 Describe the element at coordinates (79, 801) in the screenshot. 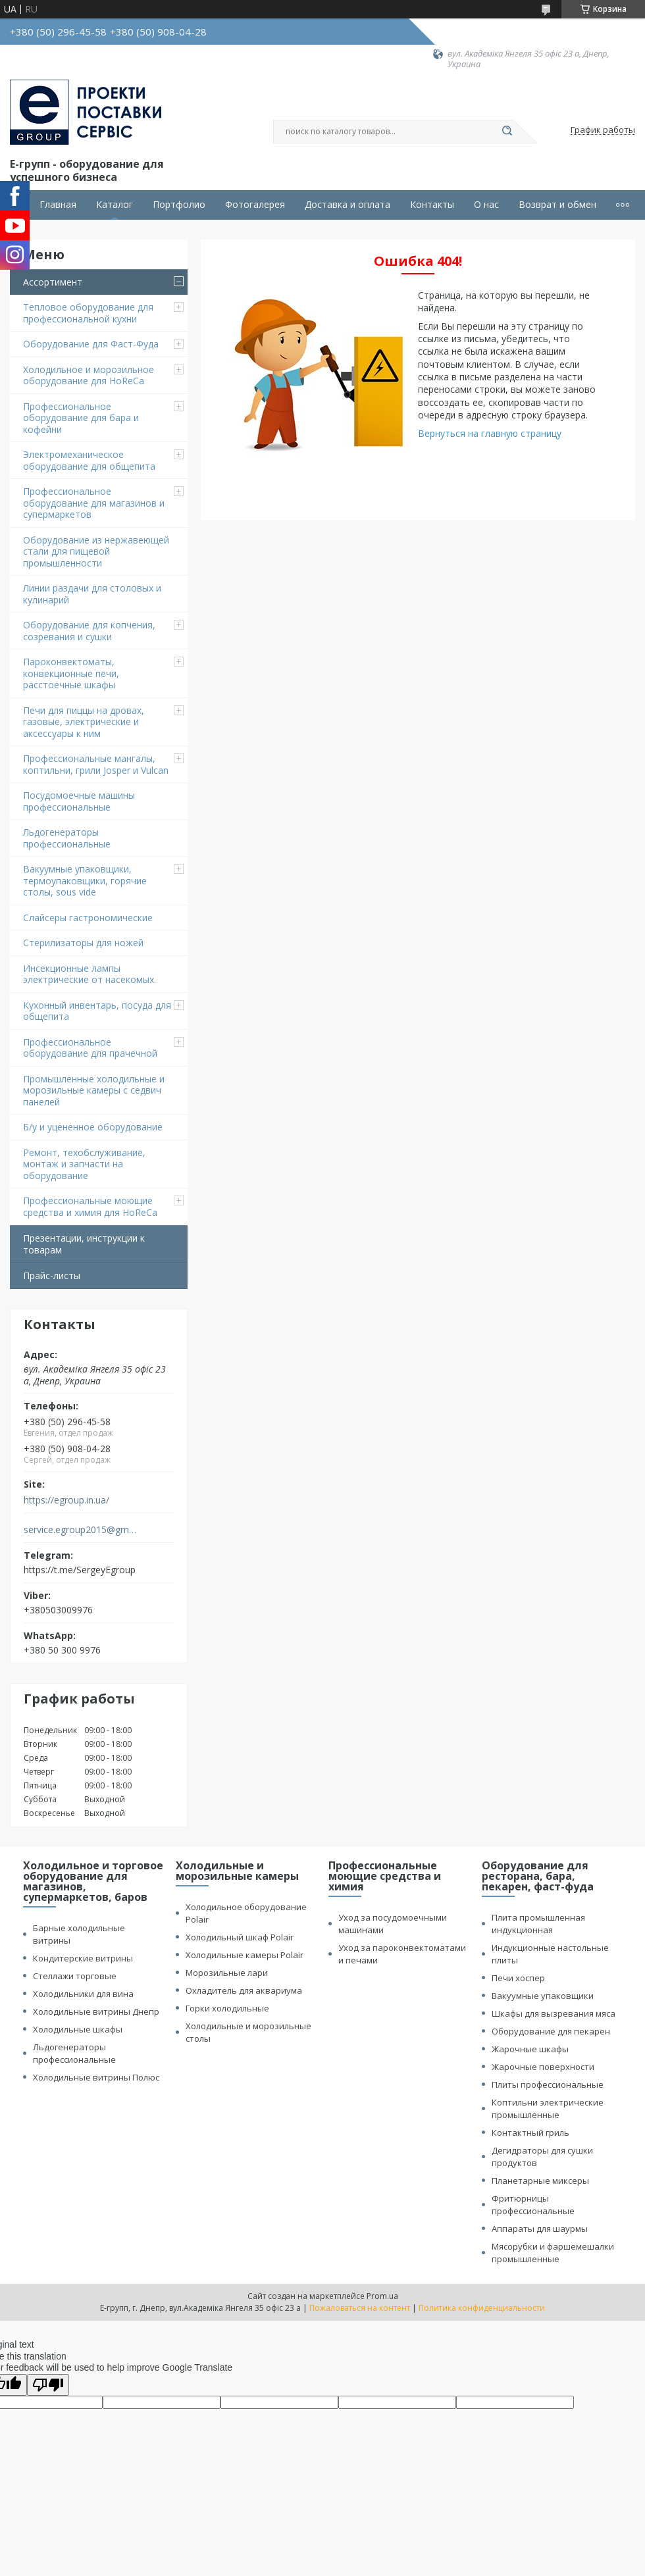

I see `Посудомоечные машины профессиональные` at that location.